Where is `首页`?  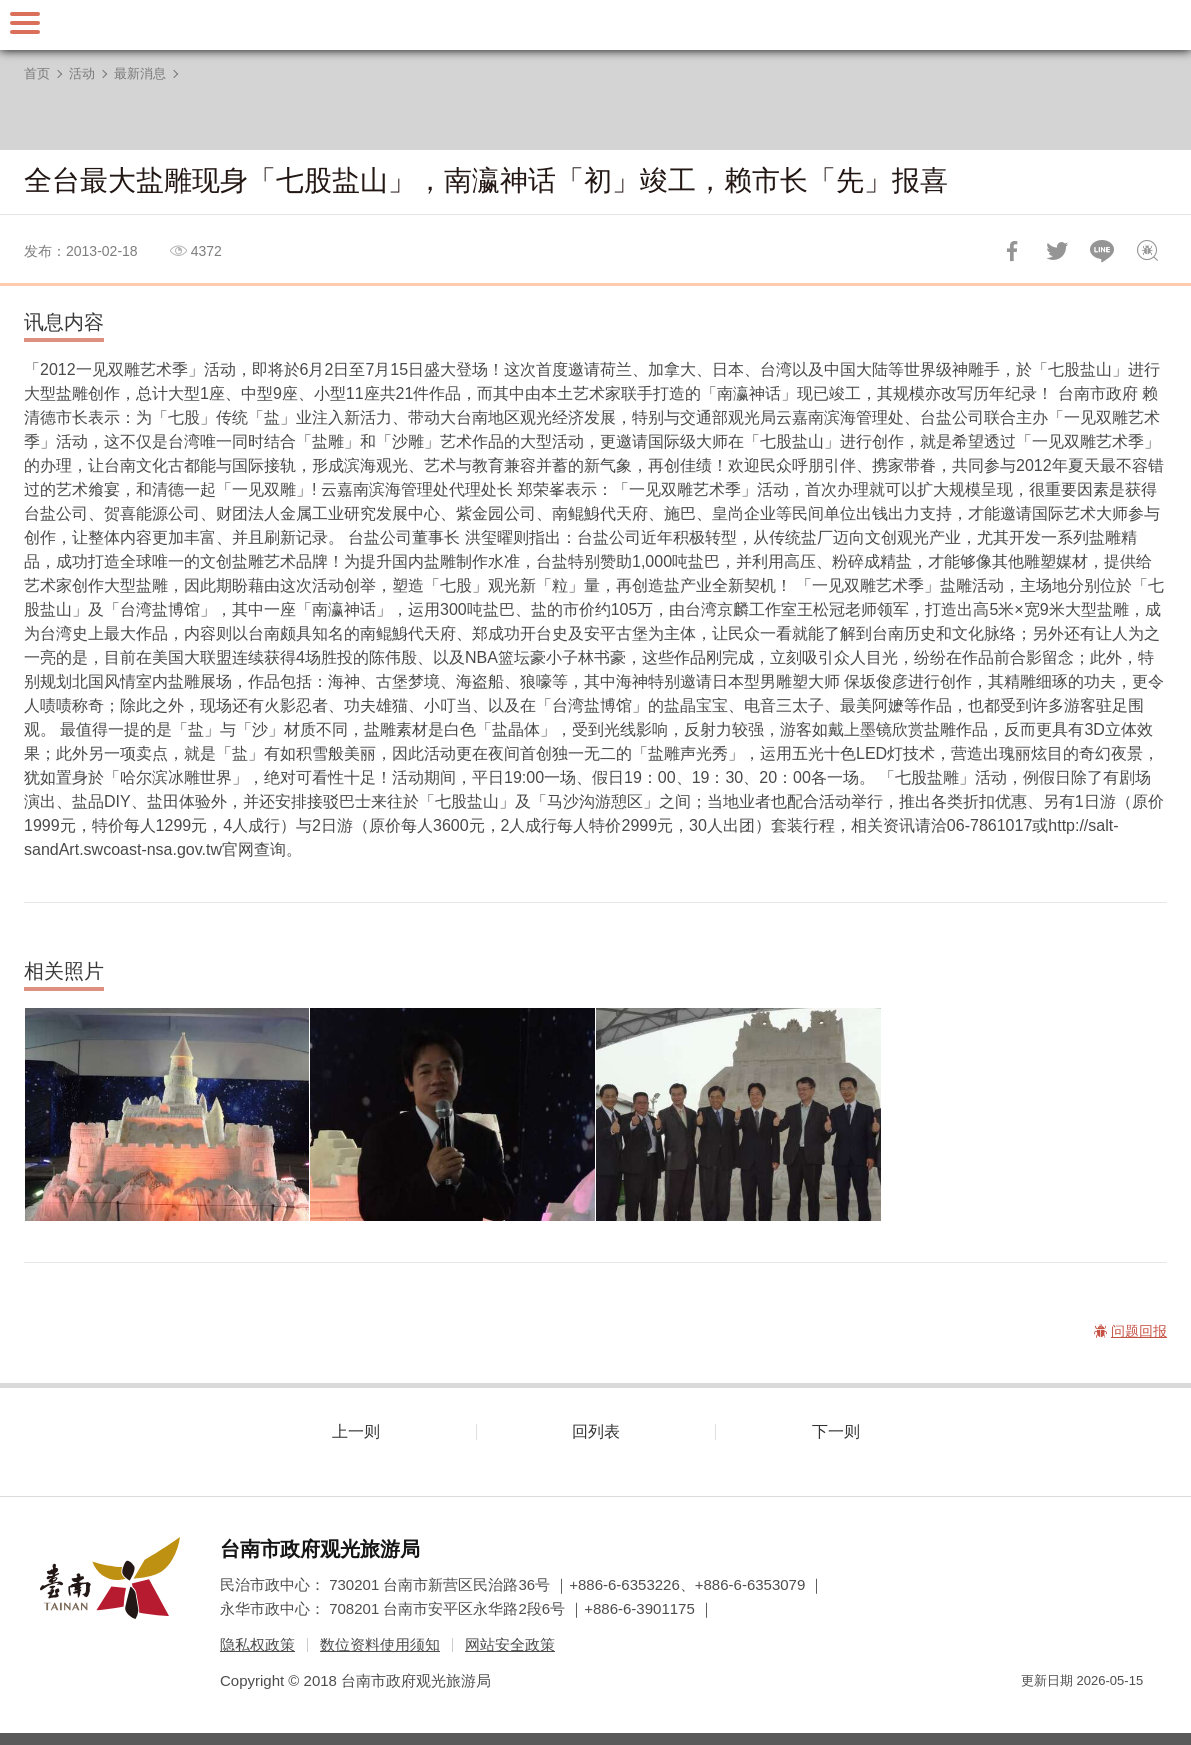 首页 is located at coordinates (37, 73).